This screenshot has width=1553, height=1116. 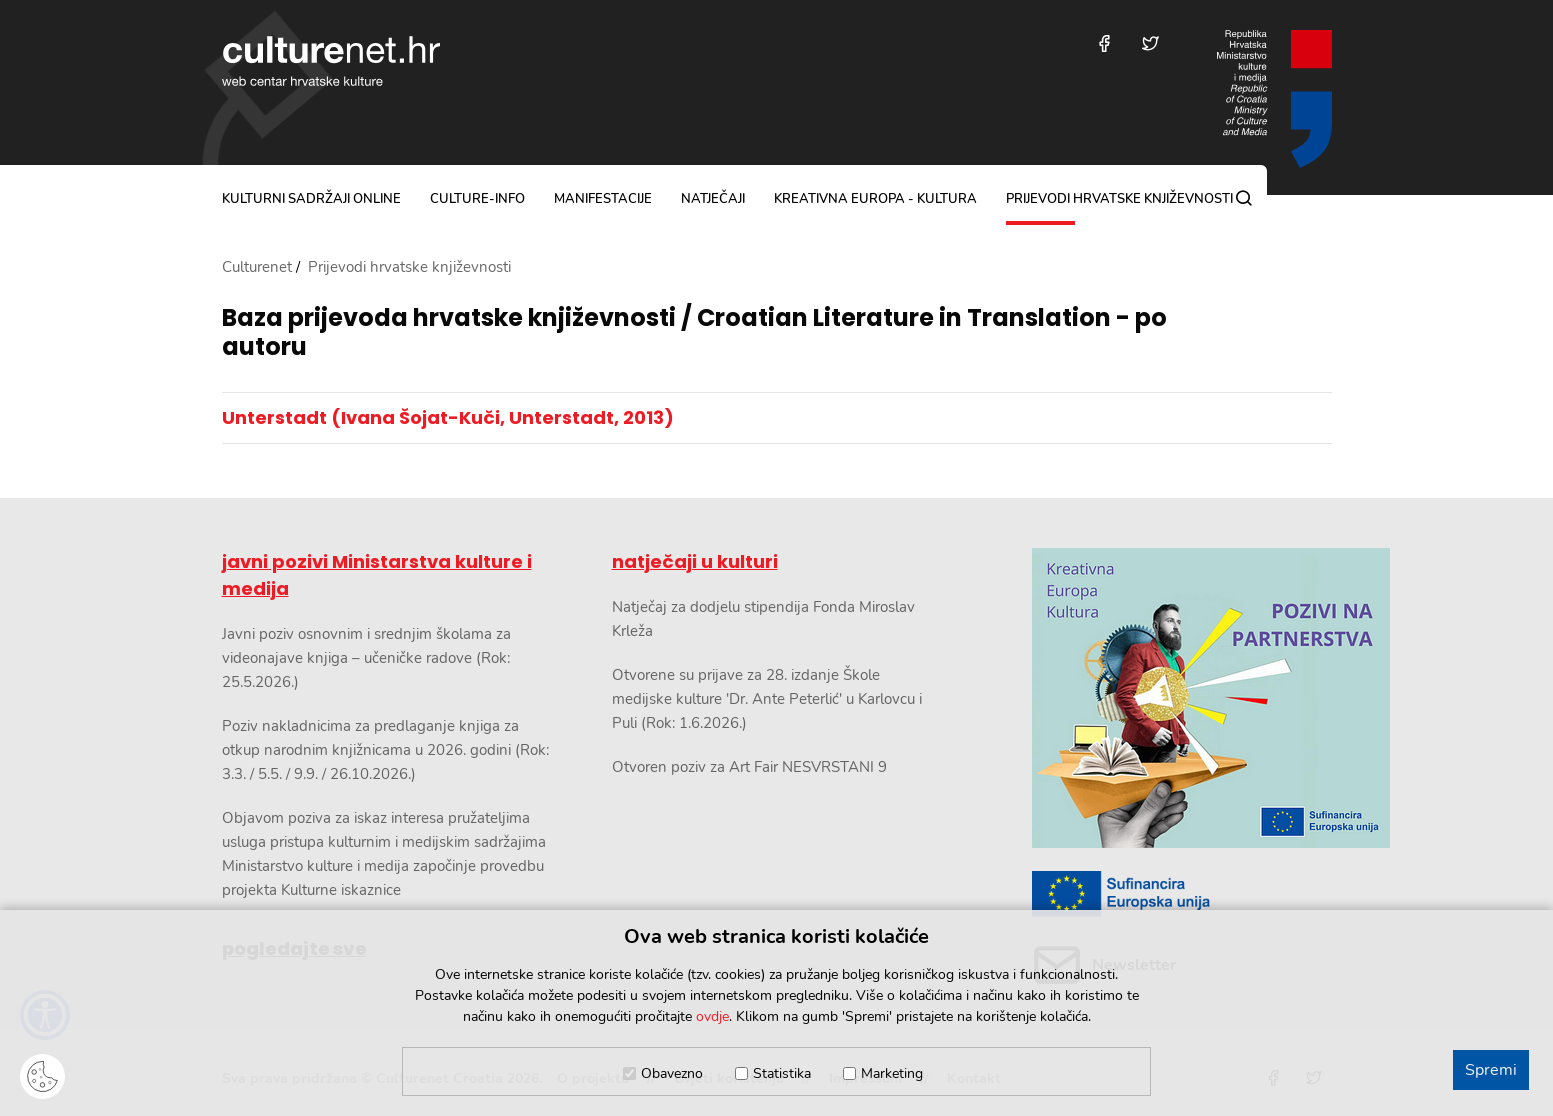 I want to click on Obavezno, so click(x=672, y=1073).